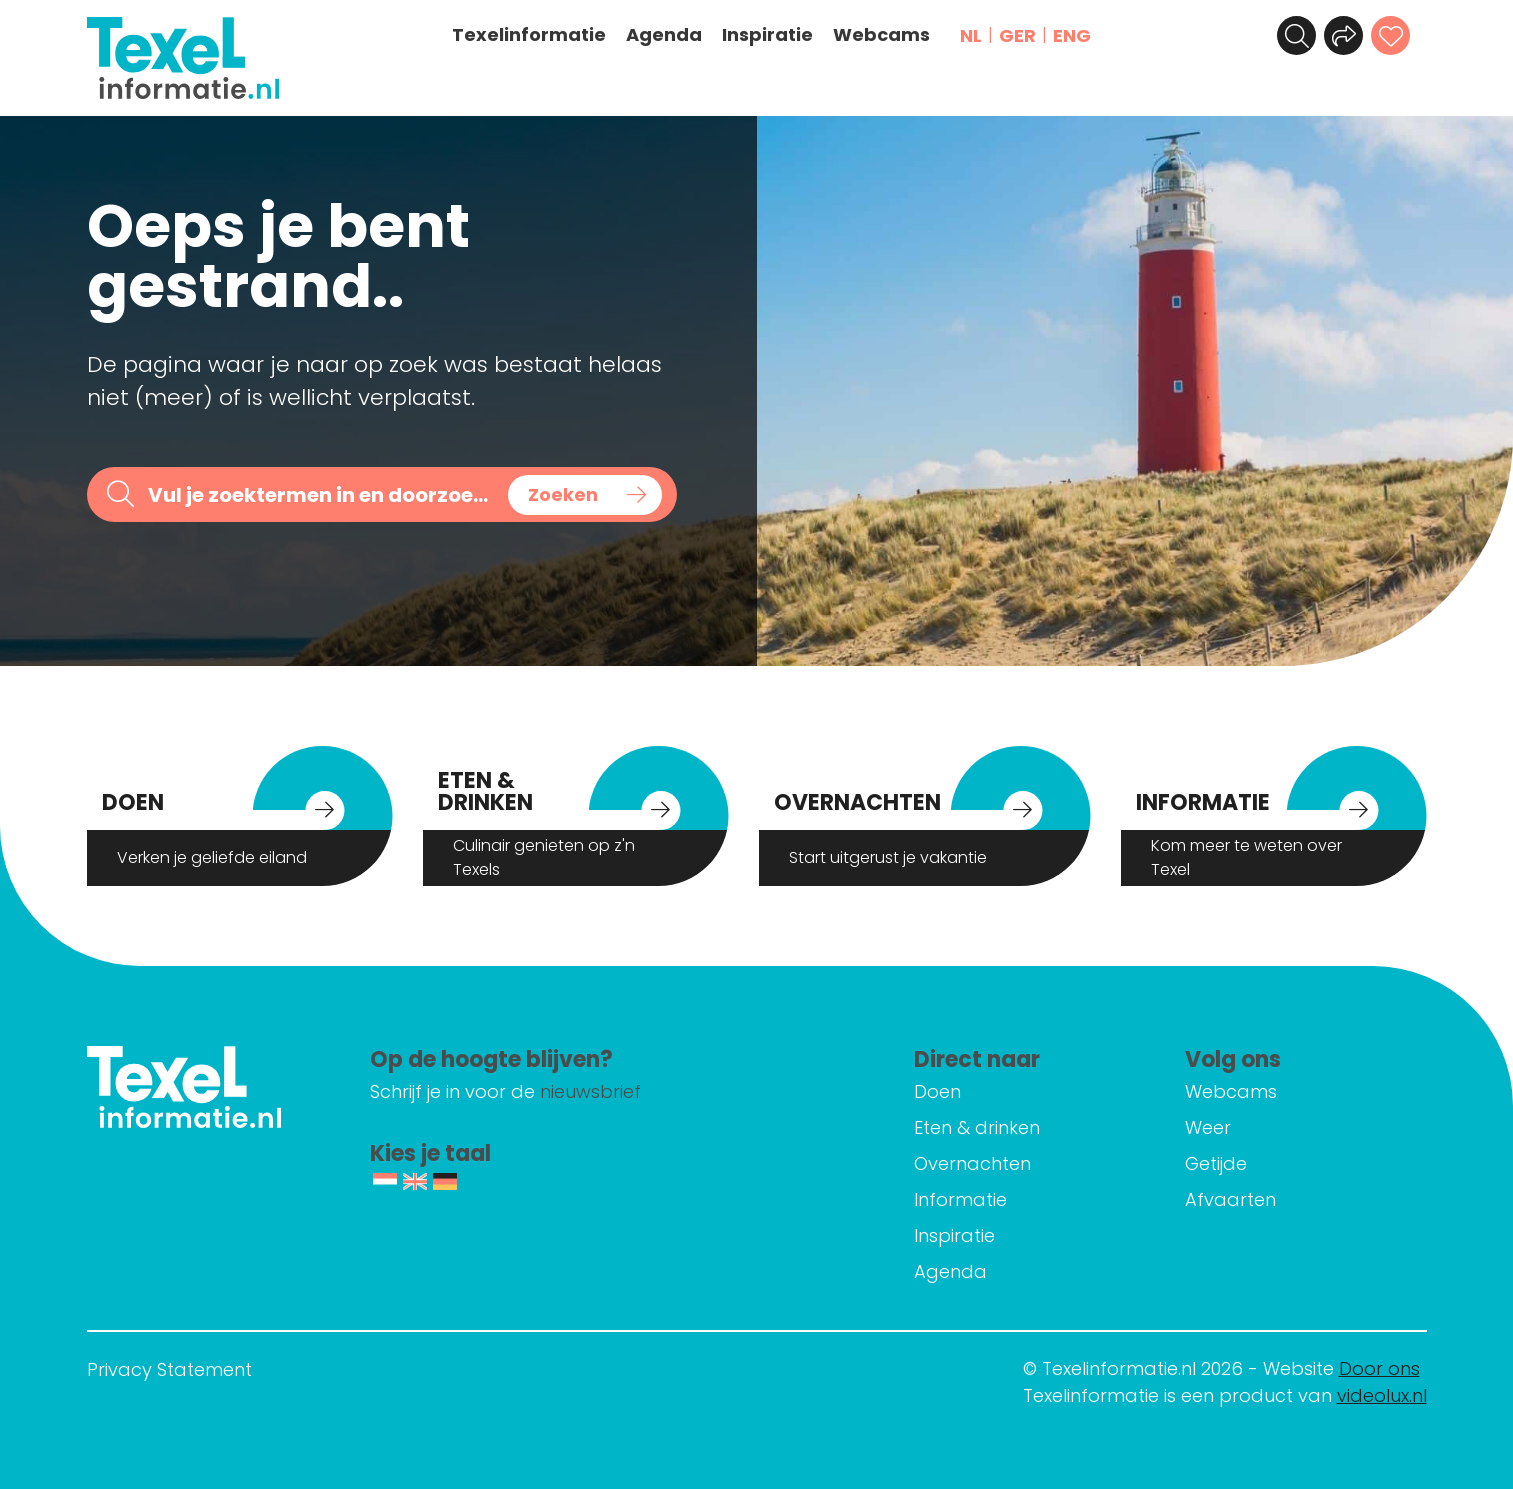  I want to click on Webcams, so click(882, 35).